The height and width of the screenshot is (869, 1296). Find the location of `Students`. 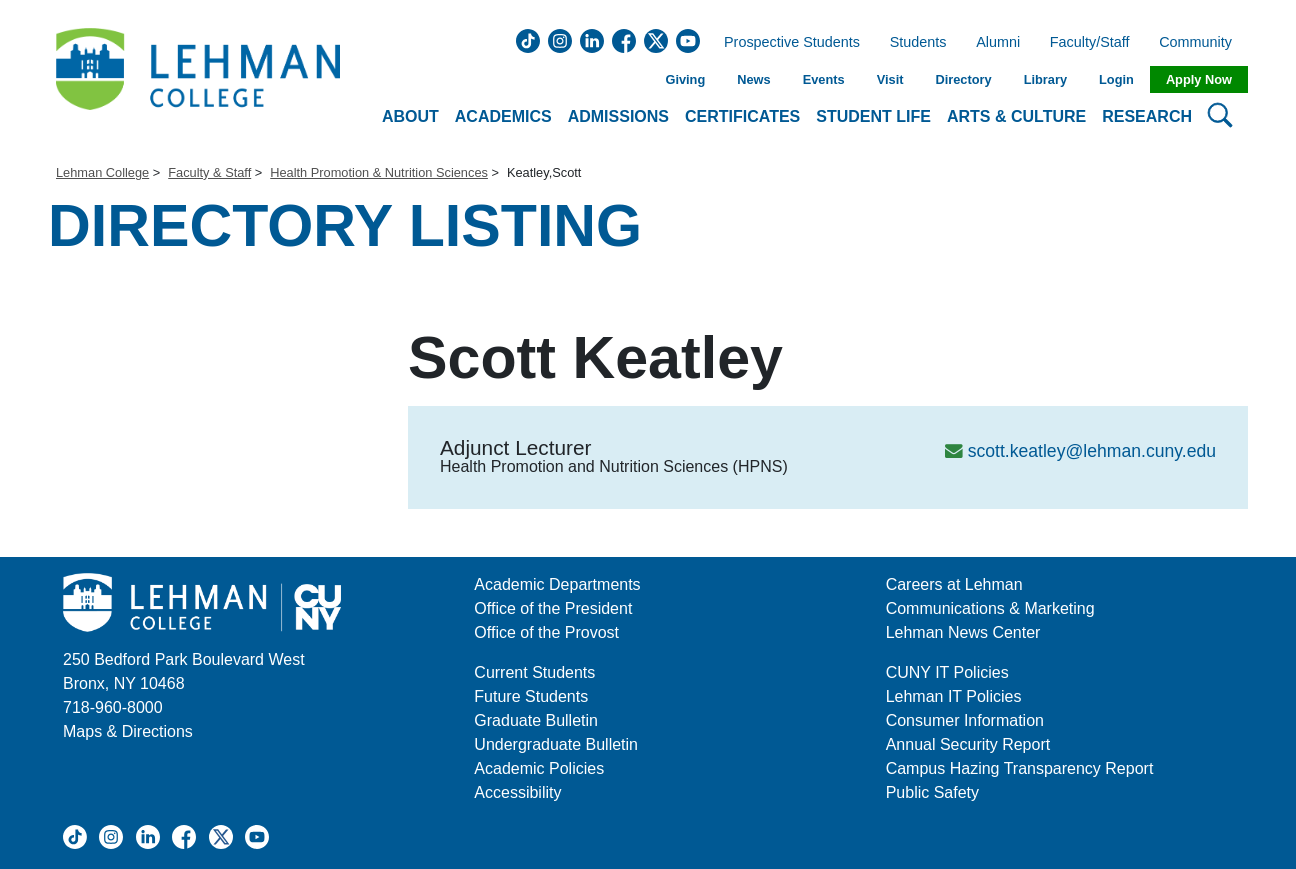

Students is located at coordinates (918, 43).